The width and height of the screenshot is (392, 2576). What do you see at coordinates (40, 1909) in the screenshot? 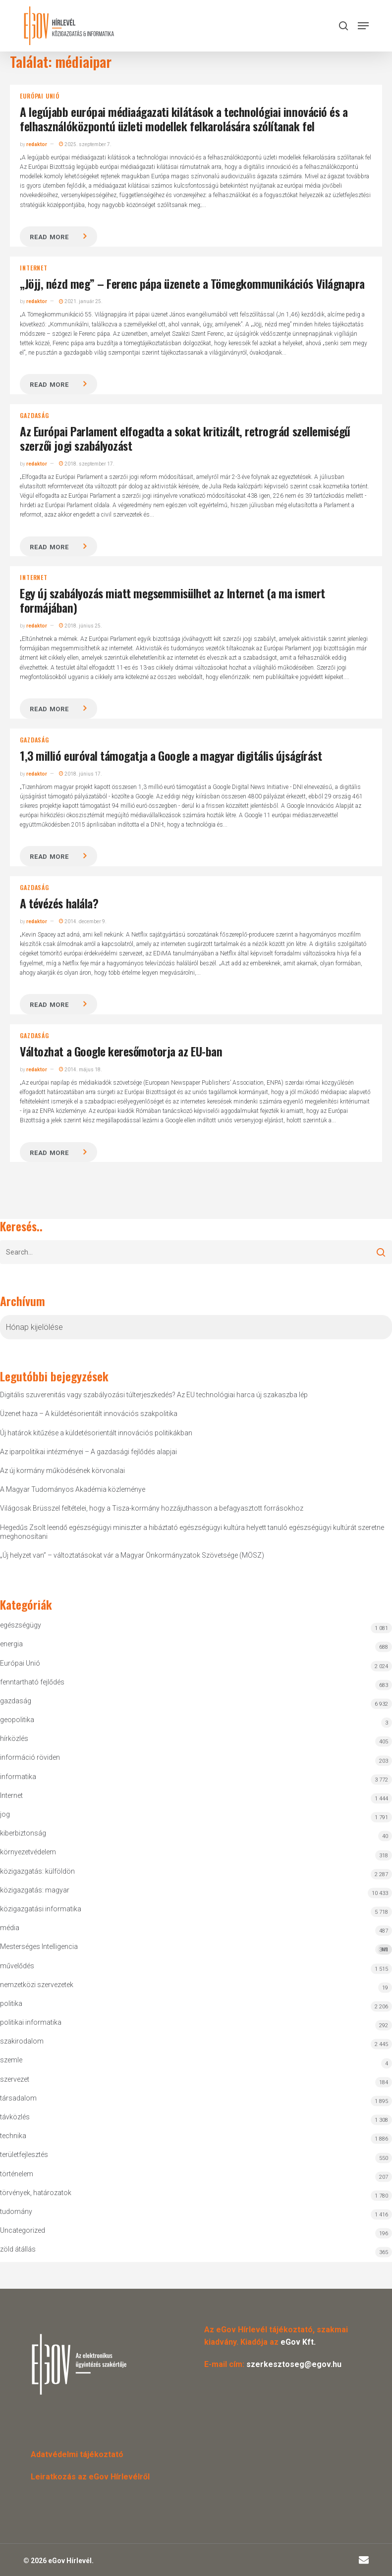
I see `közigazgatási informatika` at bounding box center [40, 1909].